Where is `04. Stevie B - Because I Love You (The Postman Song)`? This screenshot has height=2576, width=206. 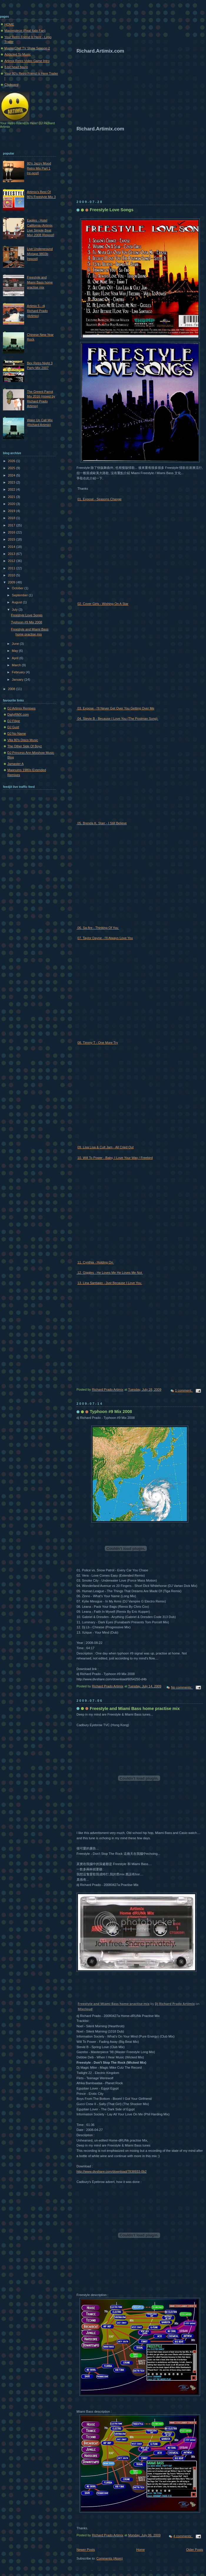 04. Stevie B - Because I Love You (The Postman Song) is located at coordinates (117, 718).